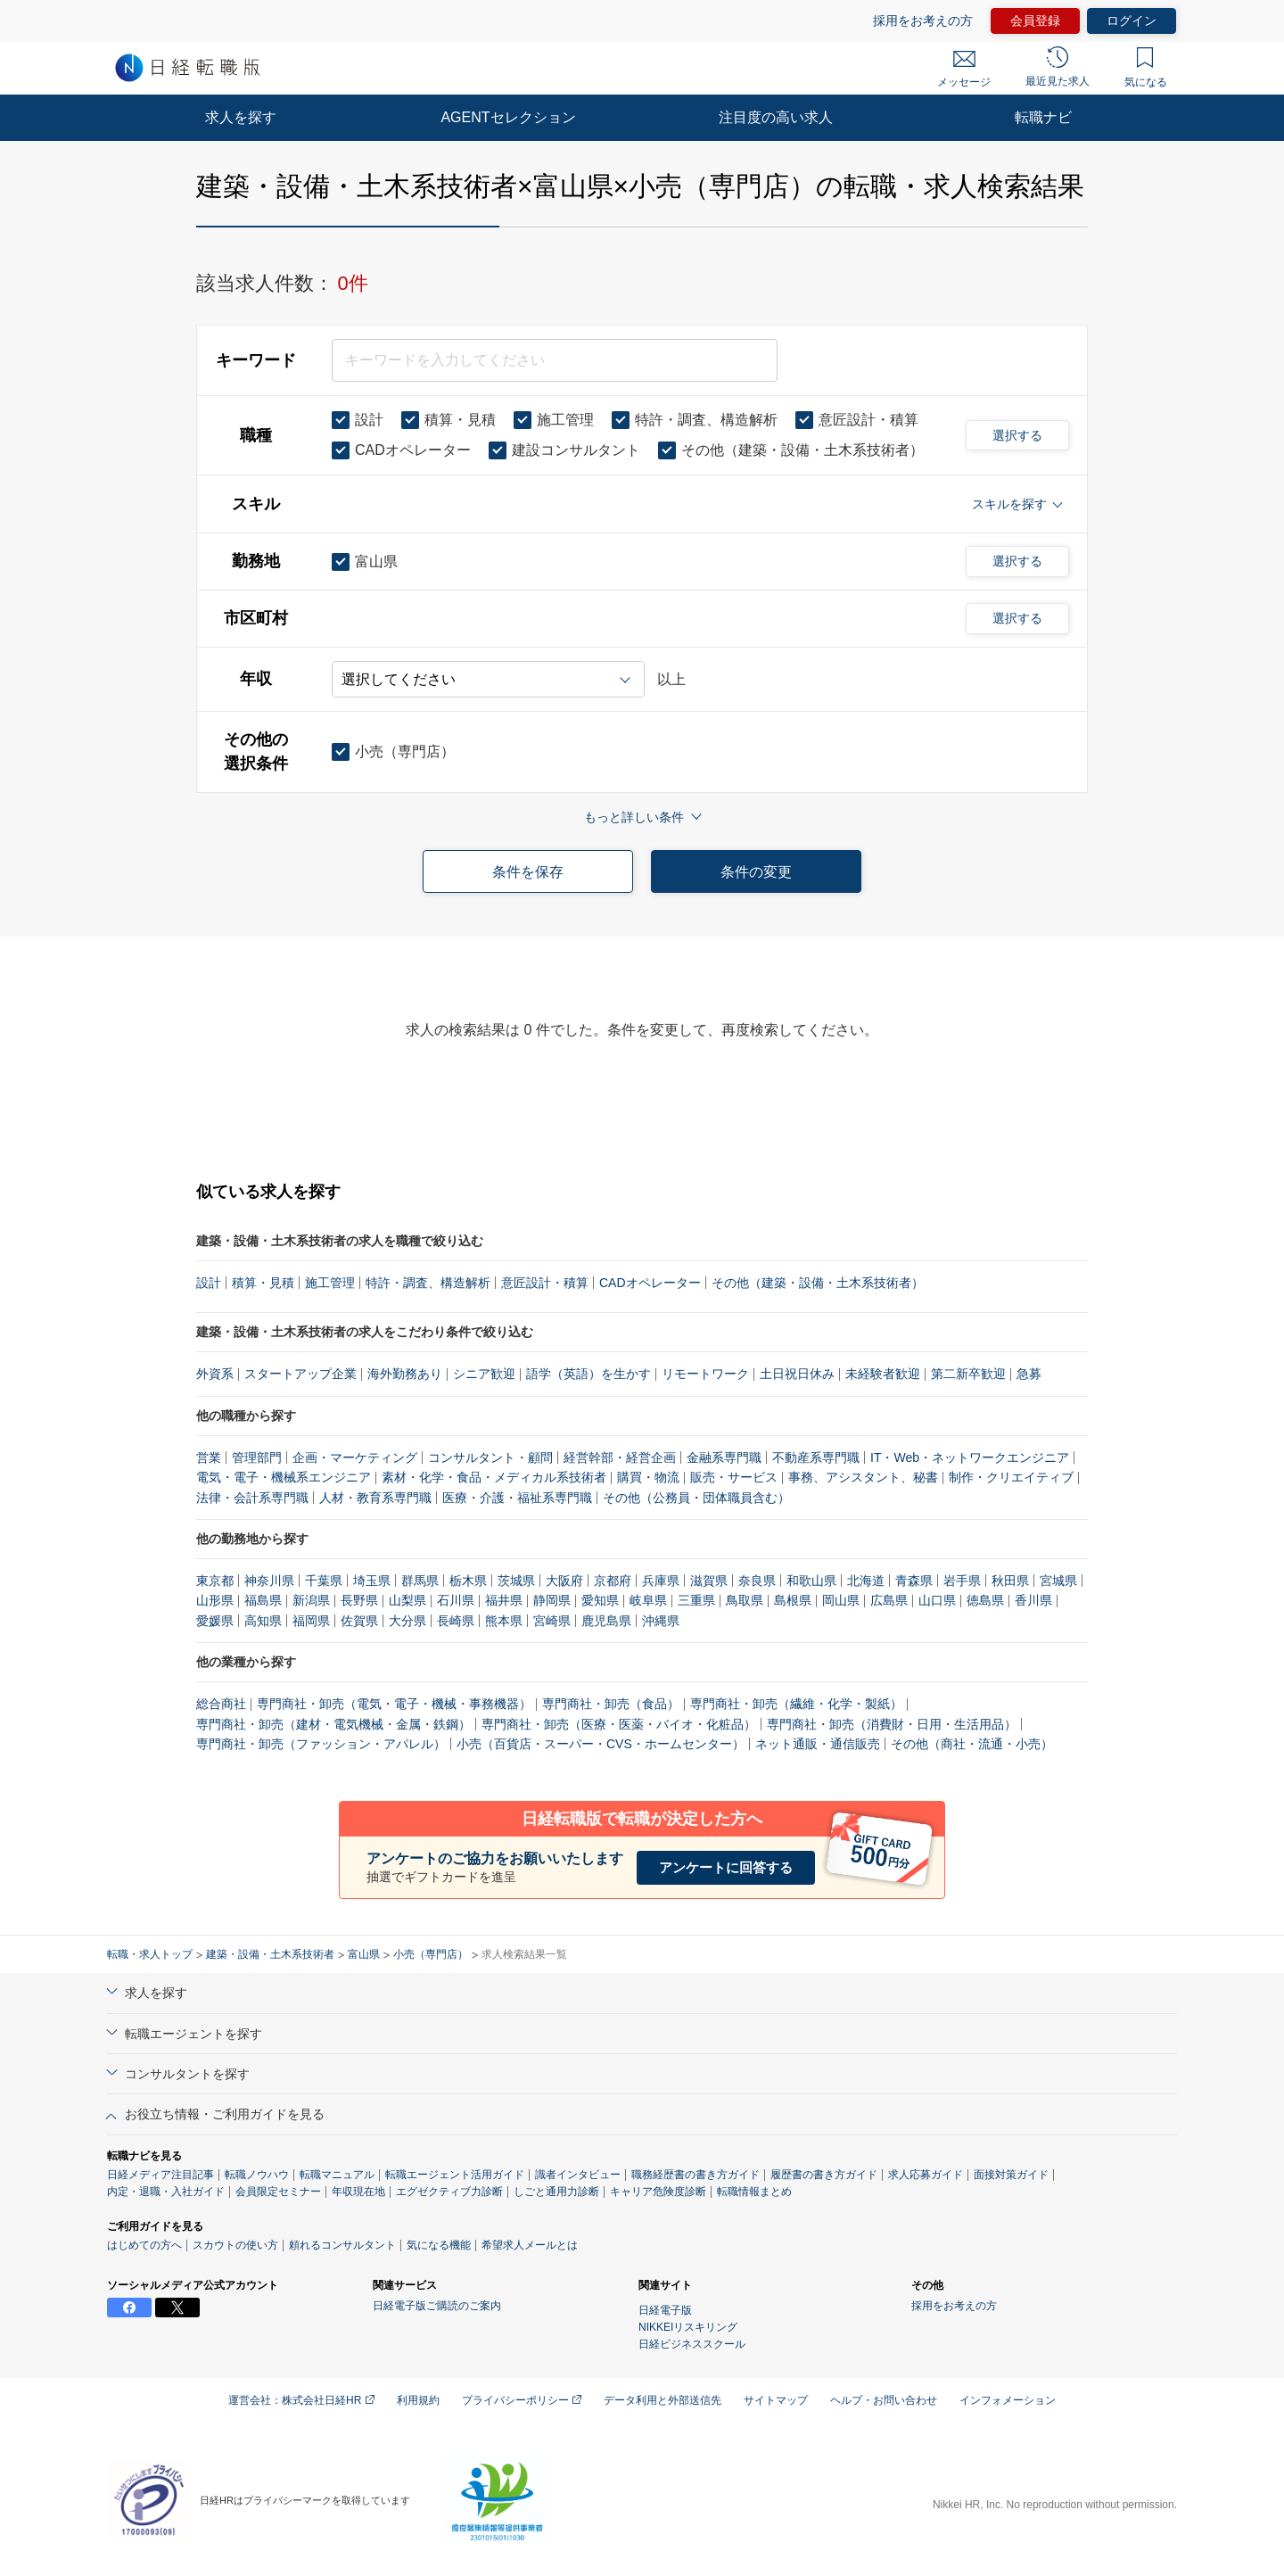 The image size is (1284, 2576). I want to click on サイトマップ, so click(776, 2400).